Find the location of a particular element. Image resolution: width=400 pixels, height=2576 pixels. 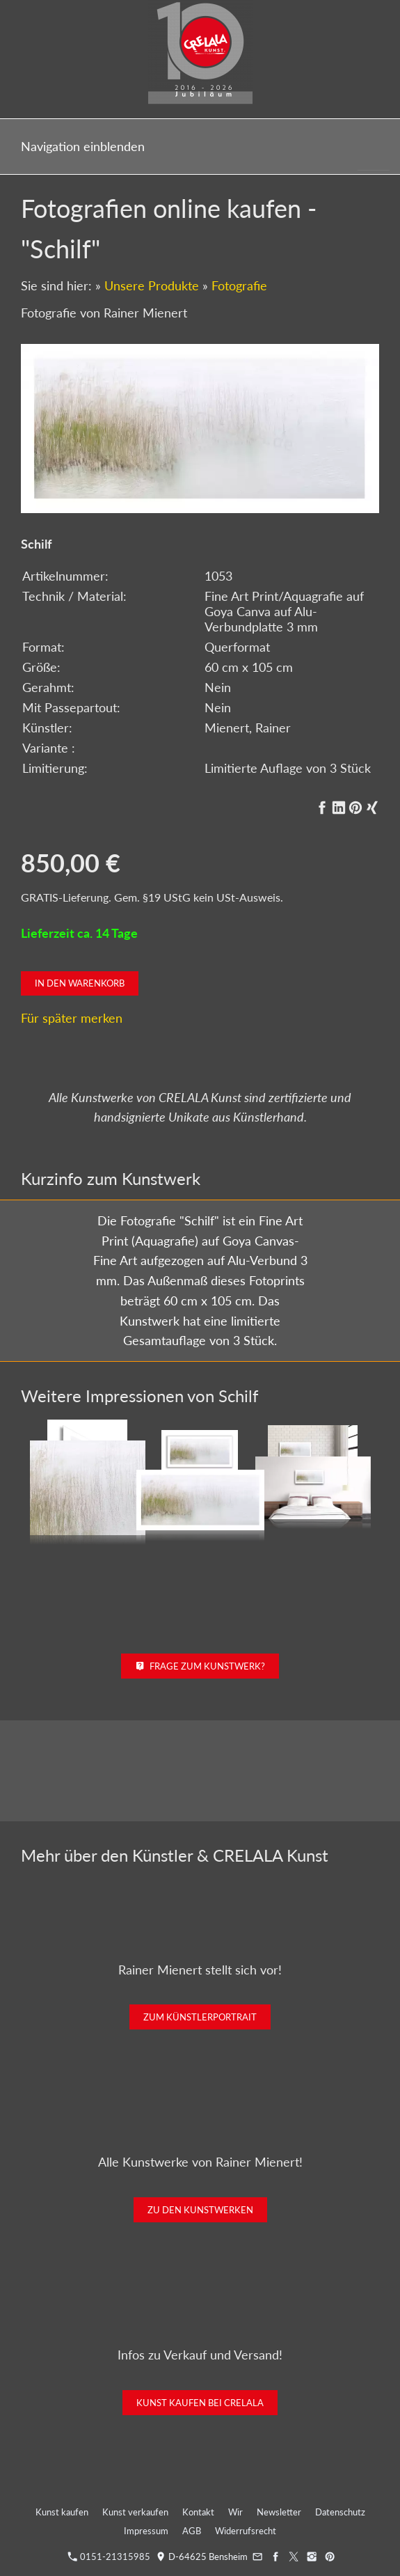

Fotografie is located at coordinates (239, 285).